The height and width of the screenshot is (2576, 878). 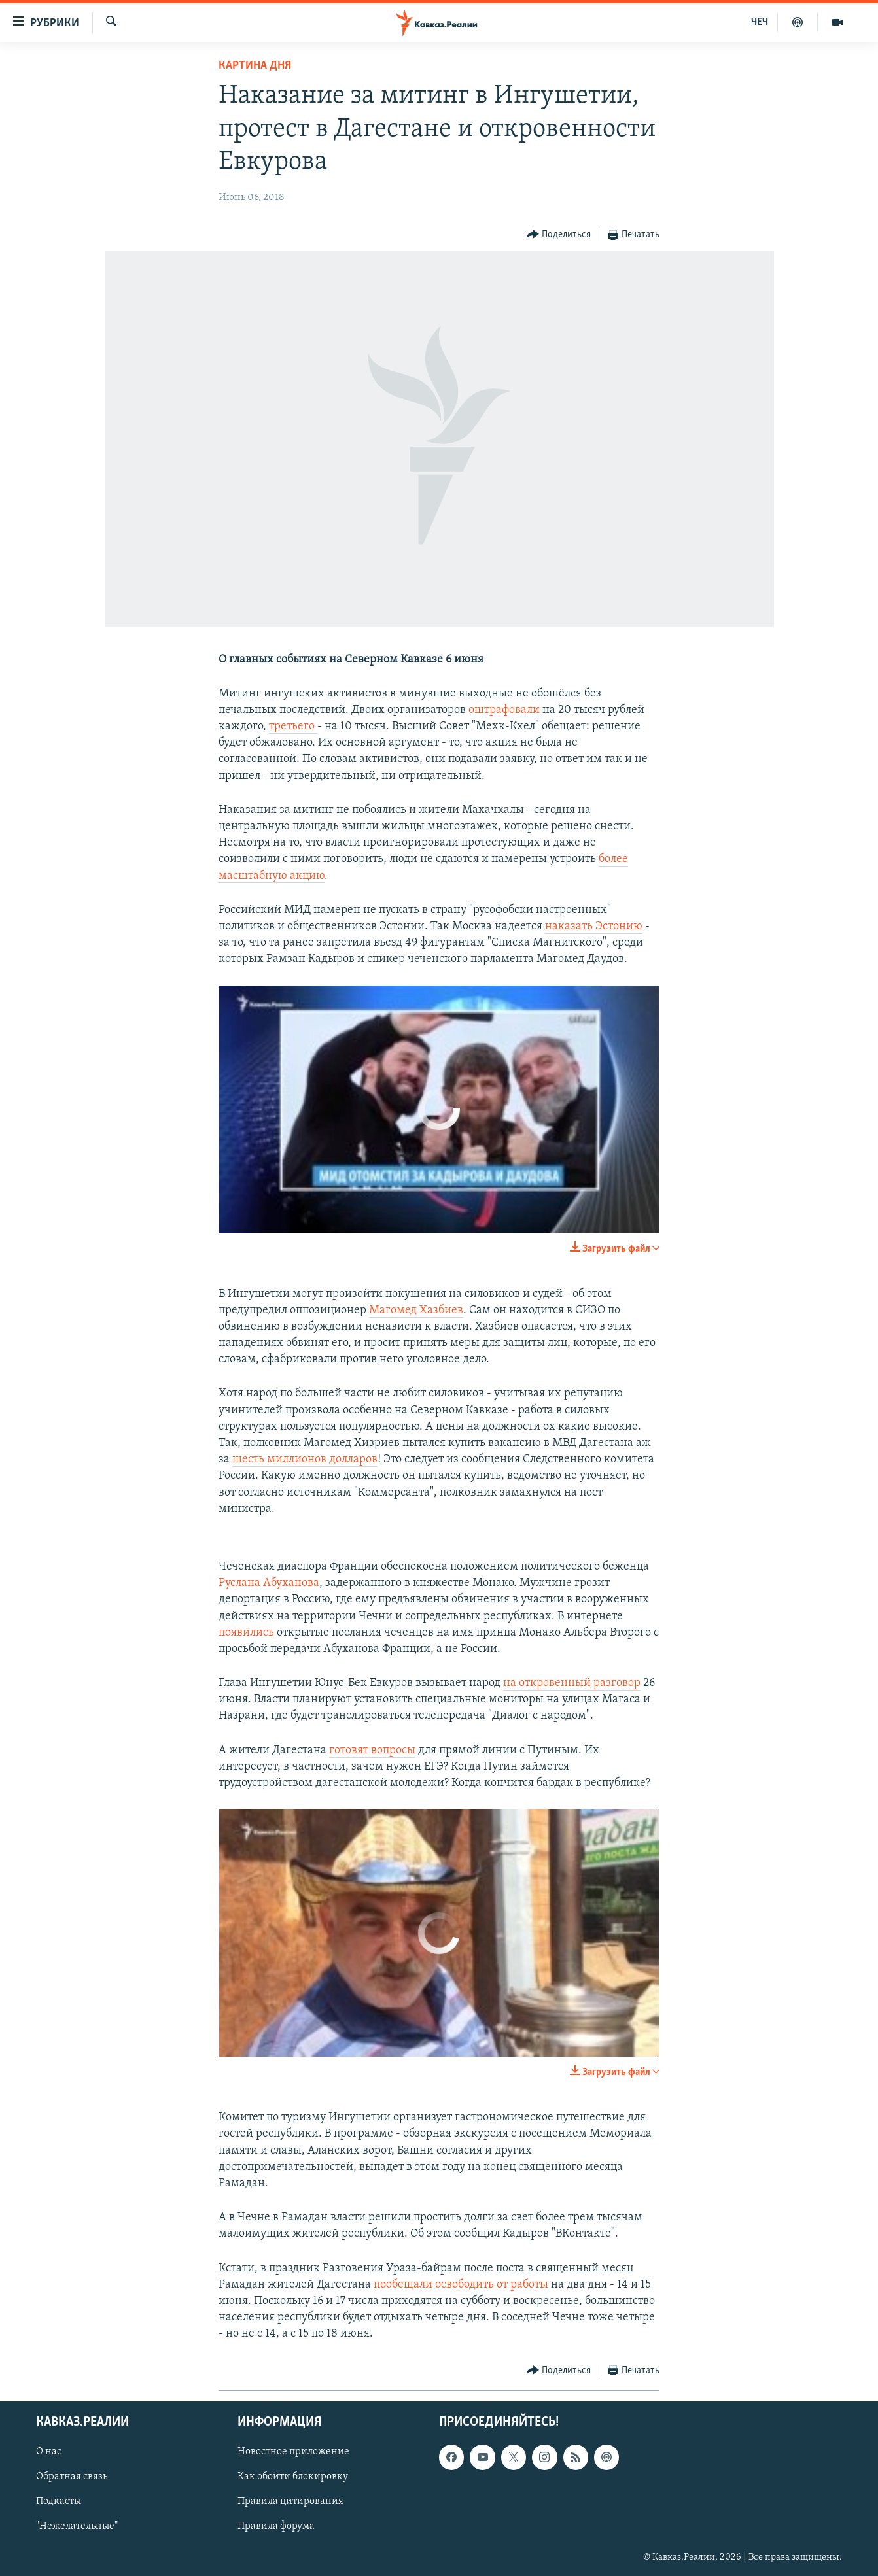 I want to click on шесть миллионов долларов, so click(x=305, y=1459).